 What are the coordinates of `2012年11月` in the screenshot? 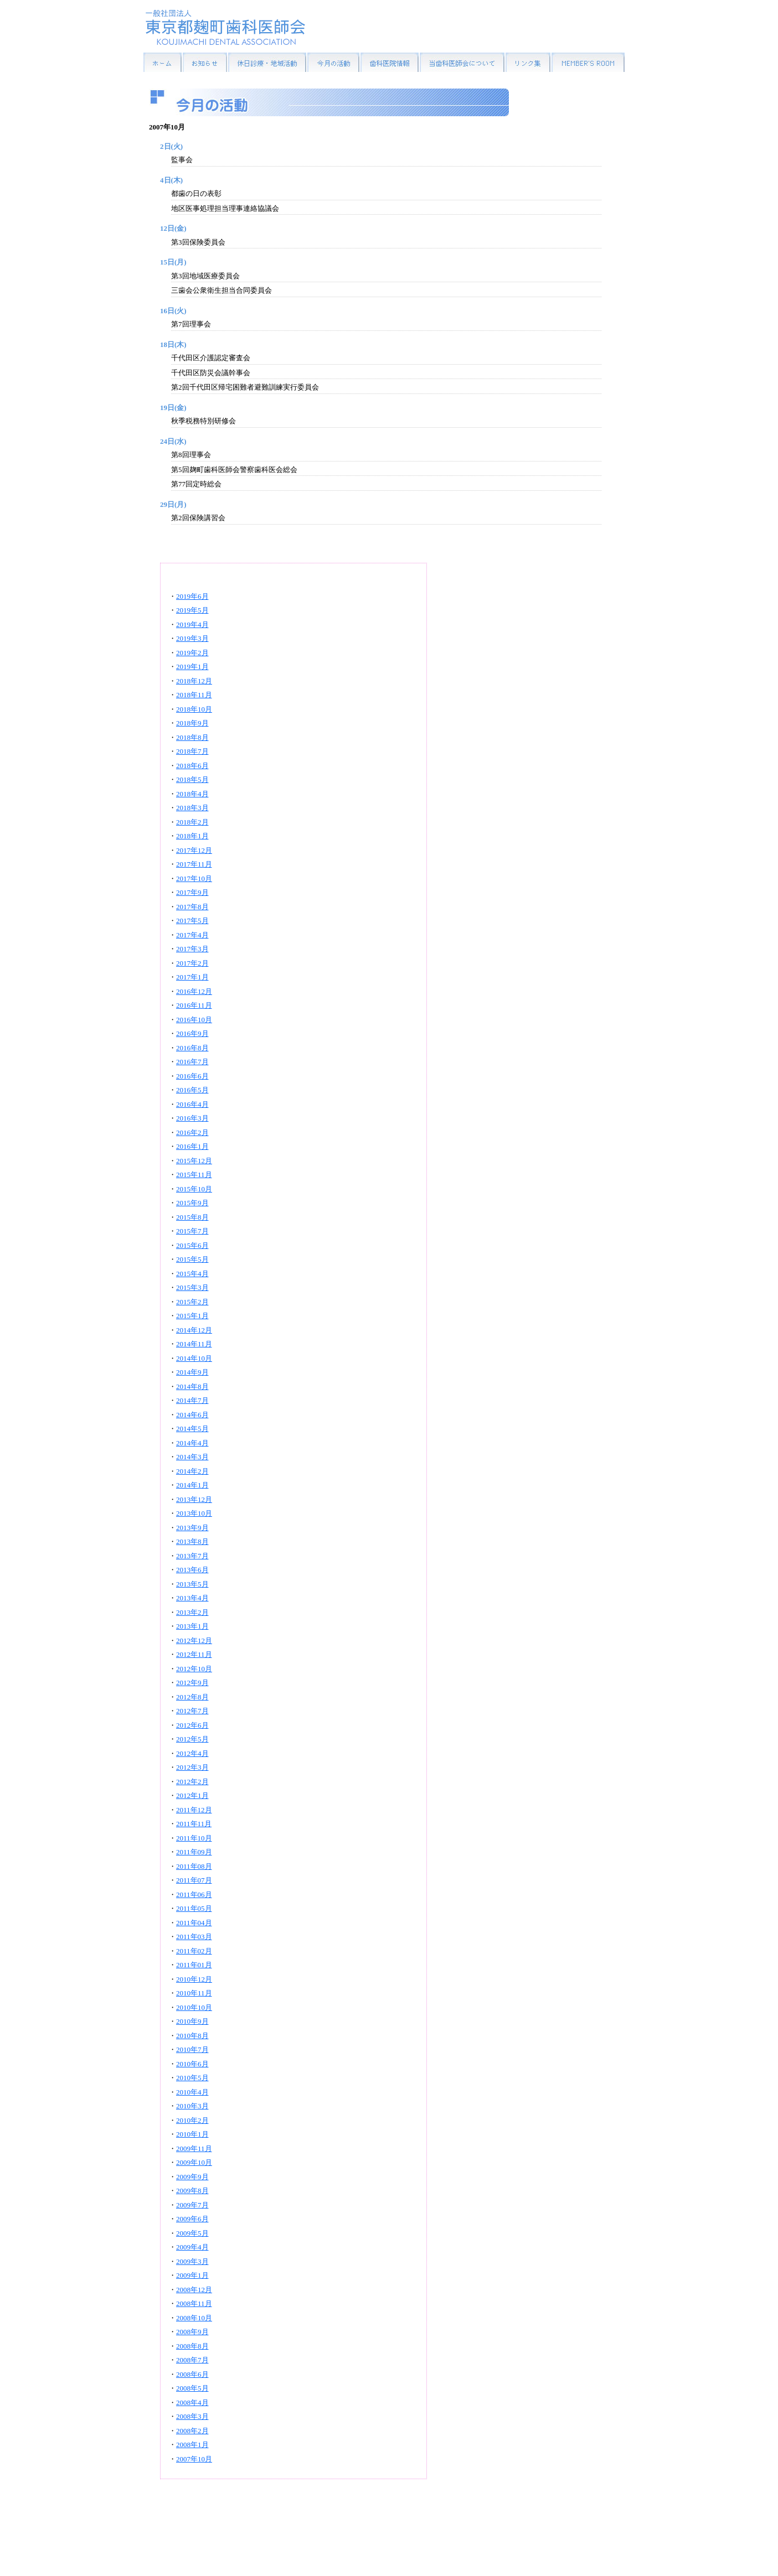 It's located at (194, 1654).